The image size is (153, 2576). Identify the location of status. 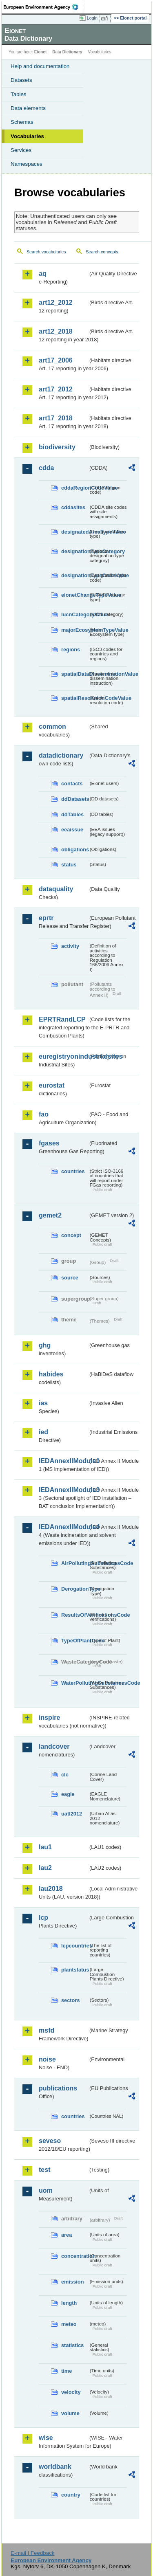
(69, 865).